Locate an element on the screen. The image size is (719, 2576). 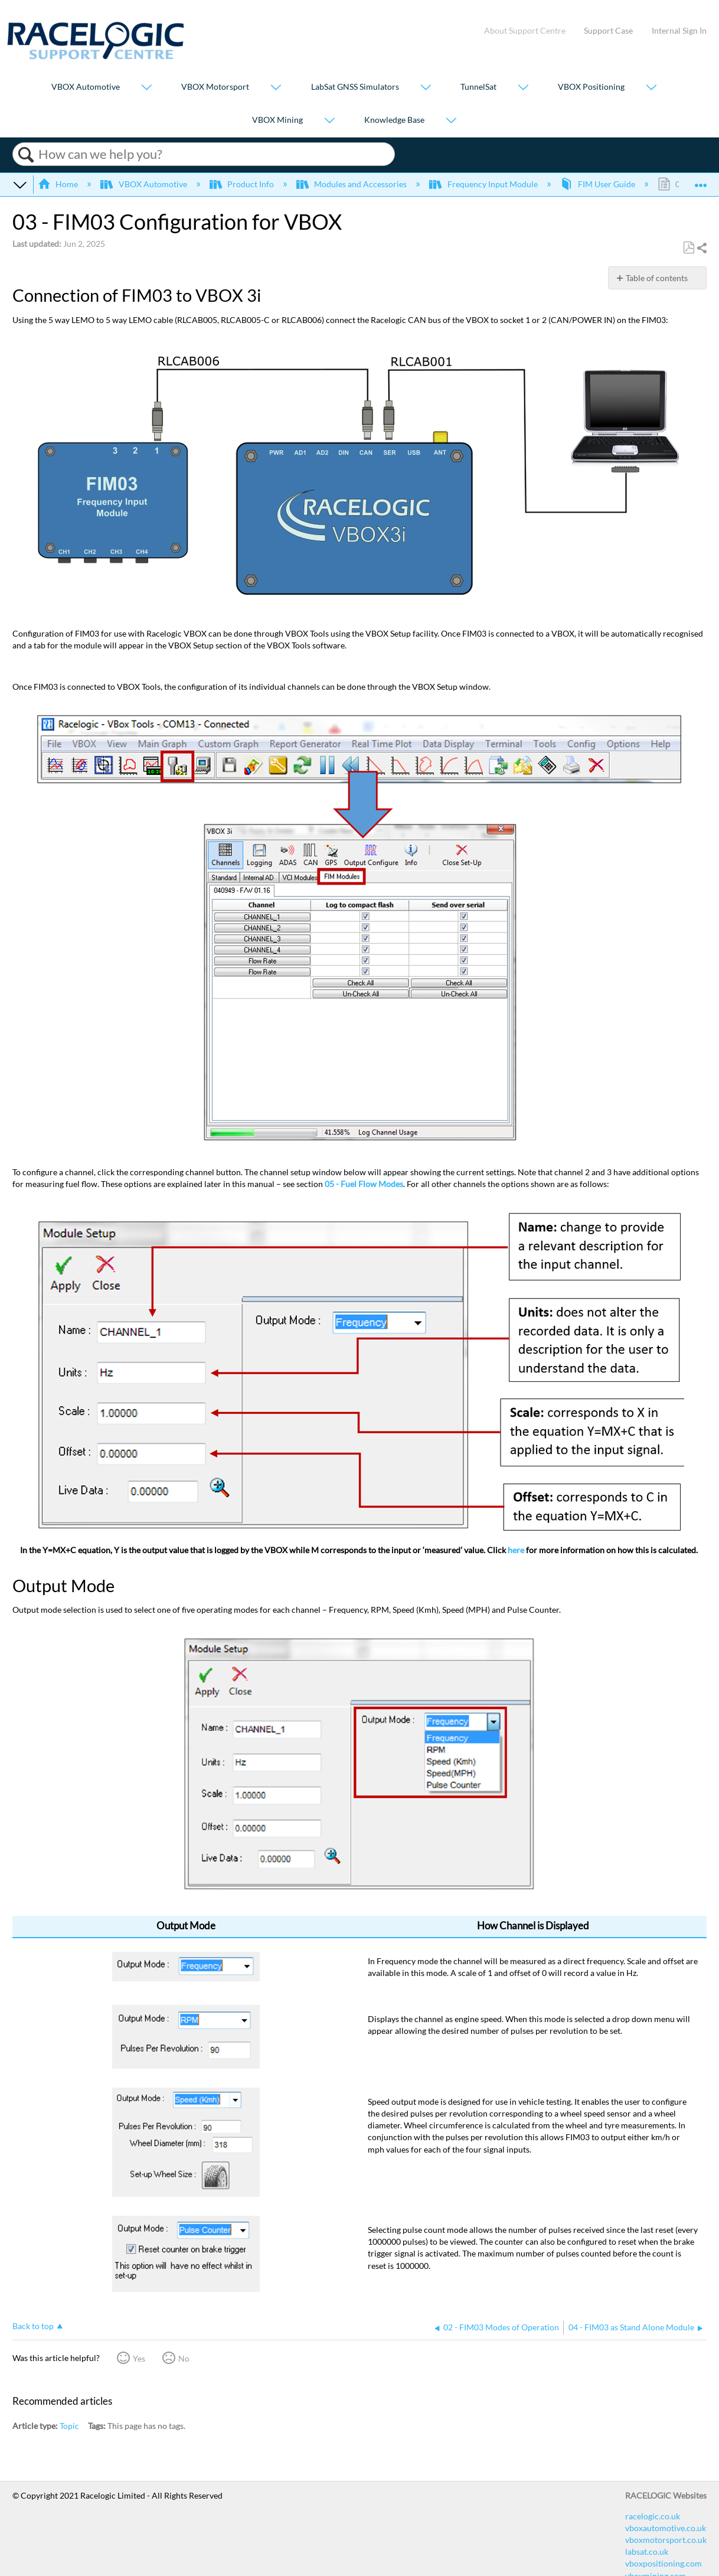
Home is located at coordinates (59, 184).